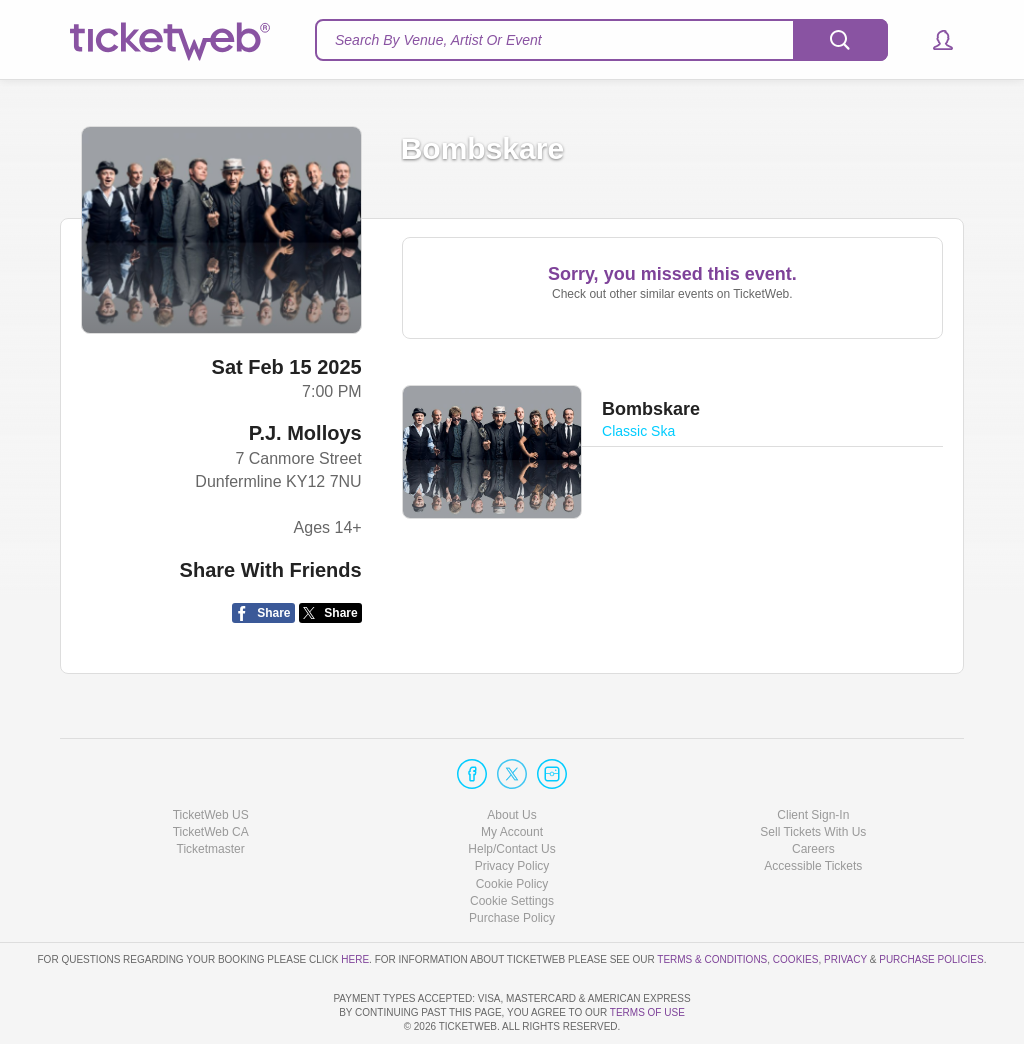 Image resolution: width=1024 pixels, height=1044 pixels. Describe the element at coordinates (813, 792) in the screenshot. I see `Careers` at that location.